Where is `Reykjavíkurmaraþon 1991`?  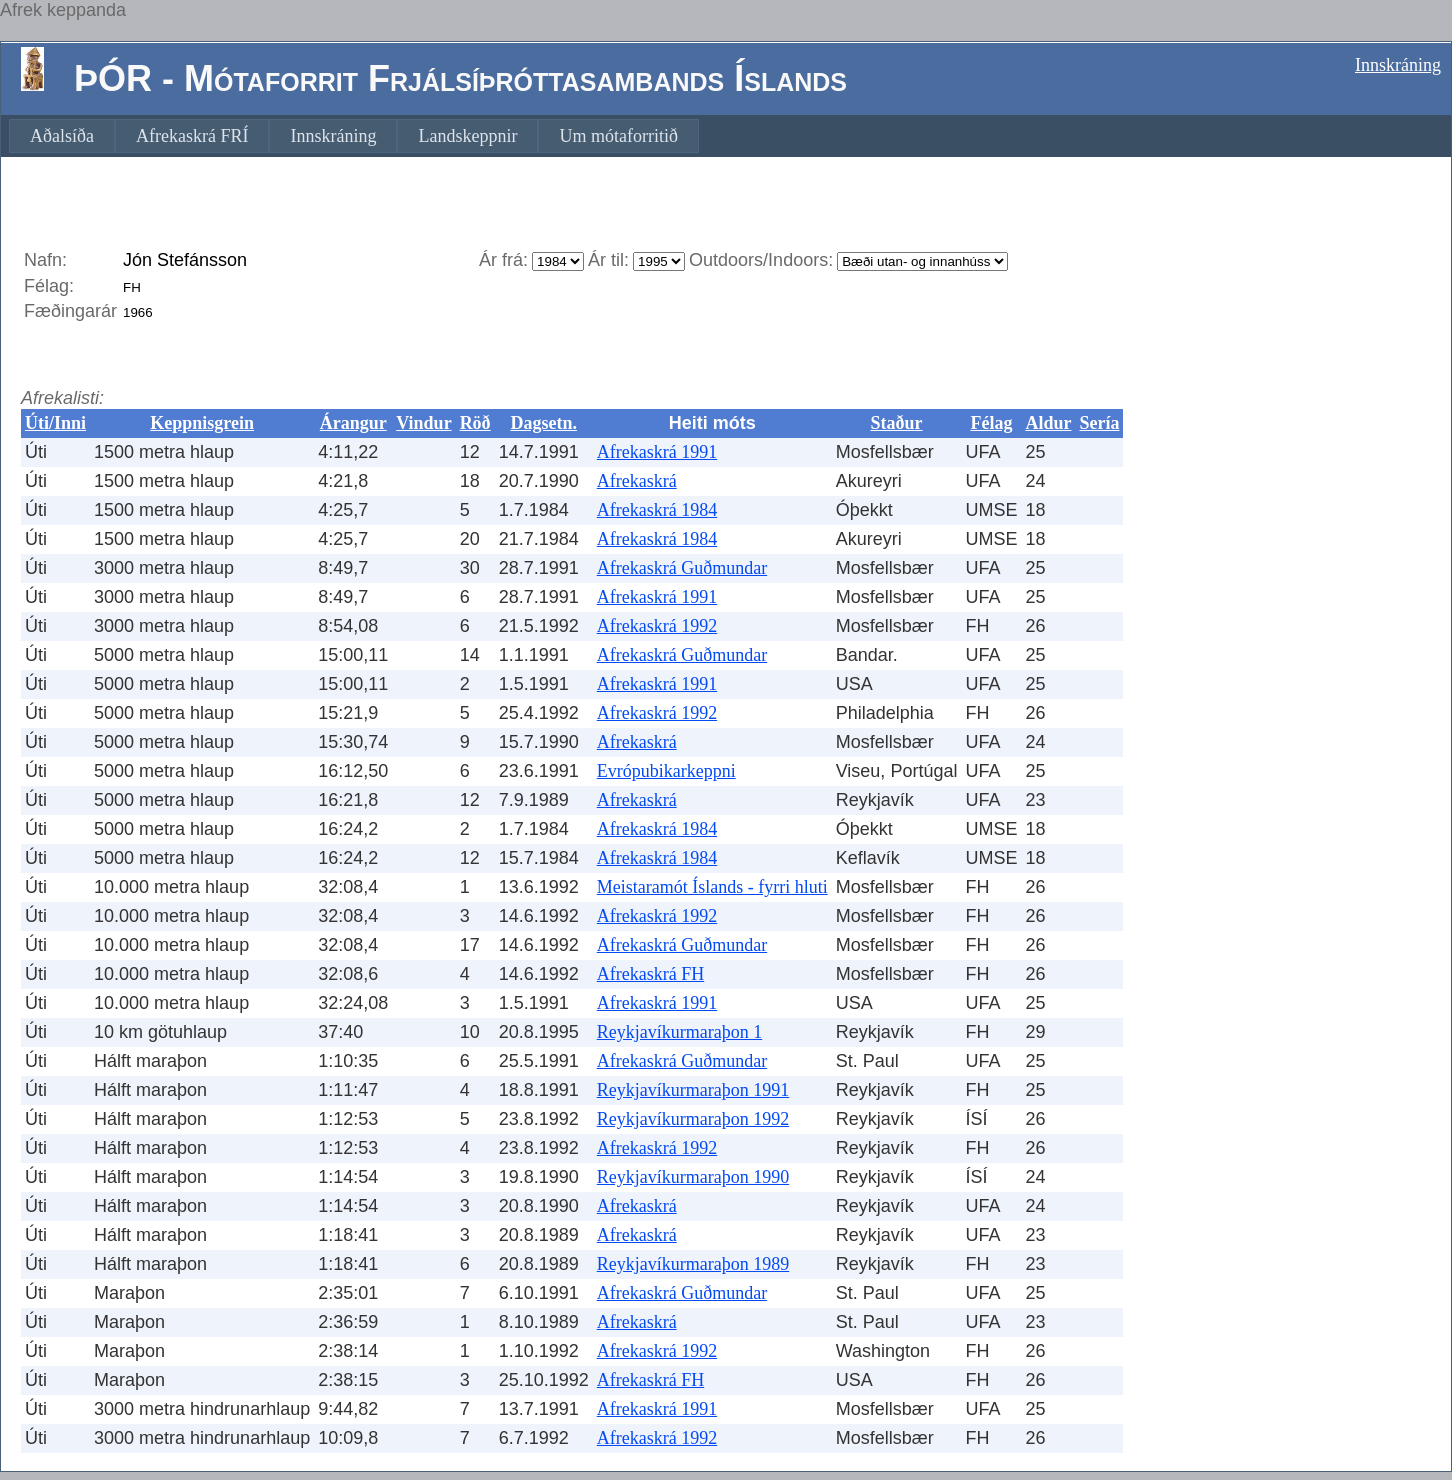 Reykjavíkurmaraþon 1991 is located at coordinates (693, 1090).